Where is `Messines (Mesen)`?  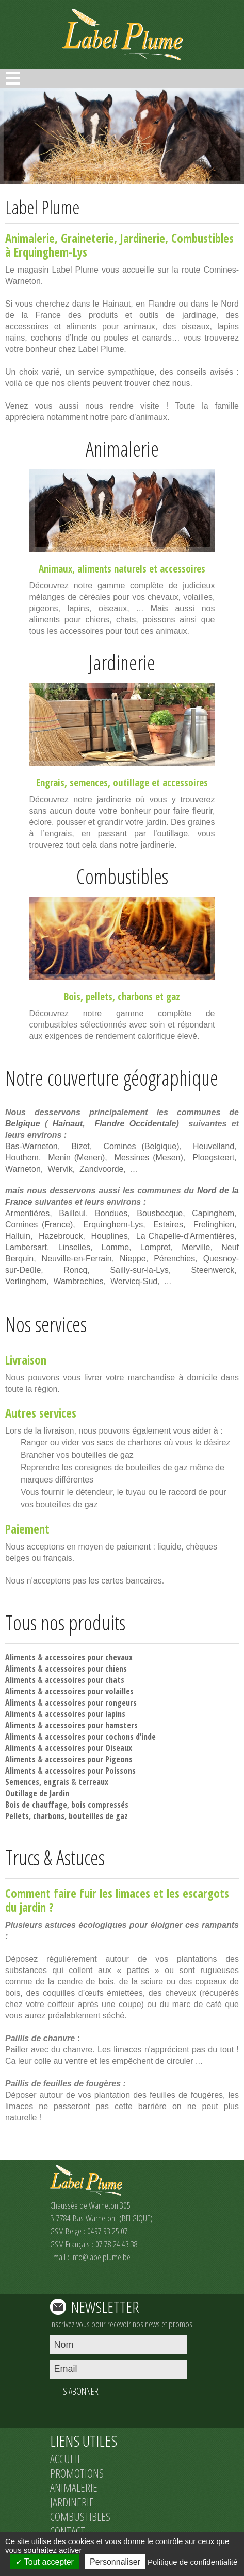
Messines (Mesen) is located at coordinates (149, 1157).